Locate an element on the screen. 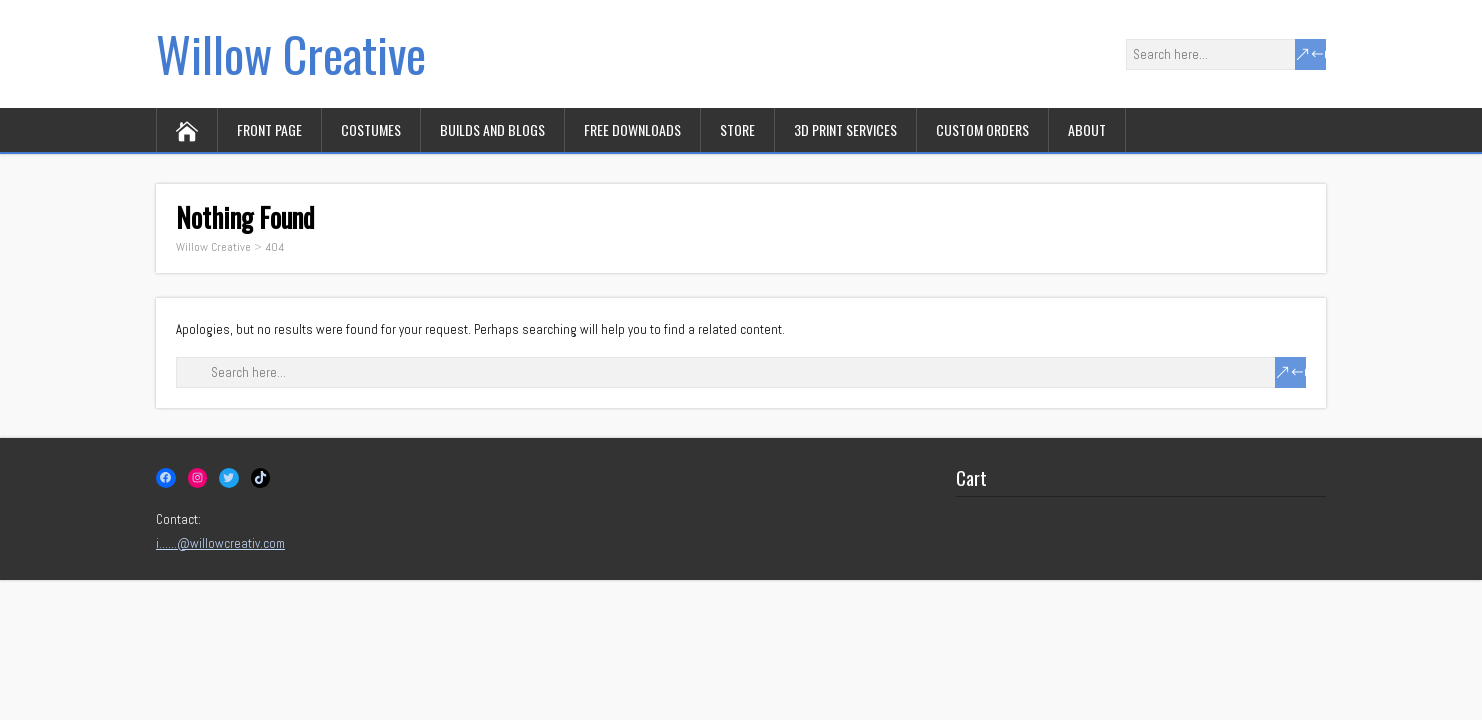 The width and height of the screenshot is (1482, 720). Costumes is located at coordinates (371, 129).